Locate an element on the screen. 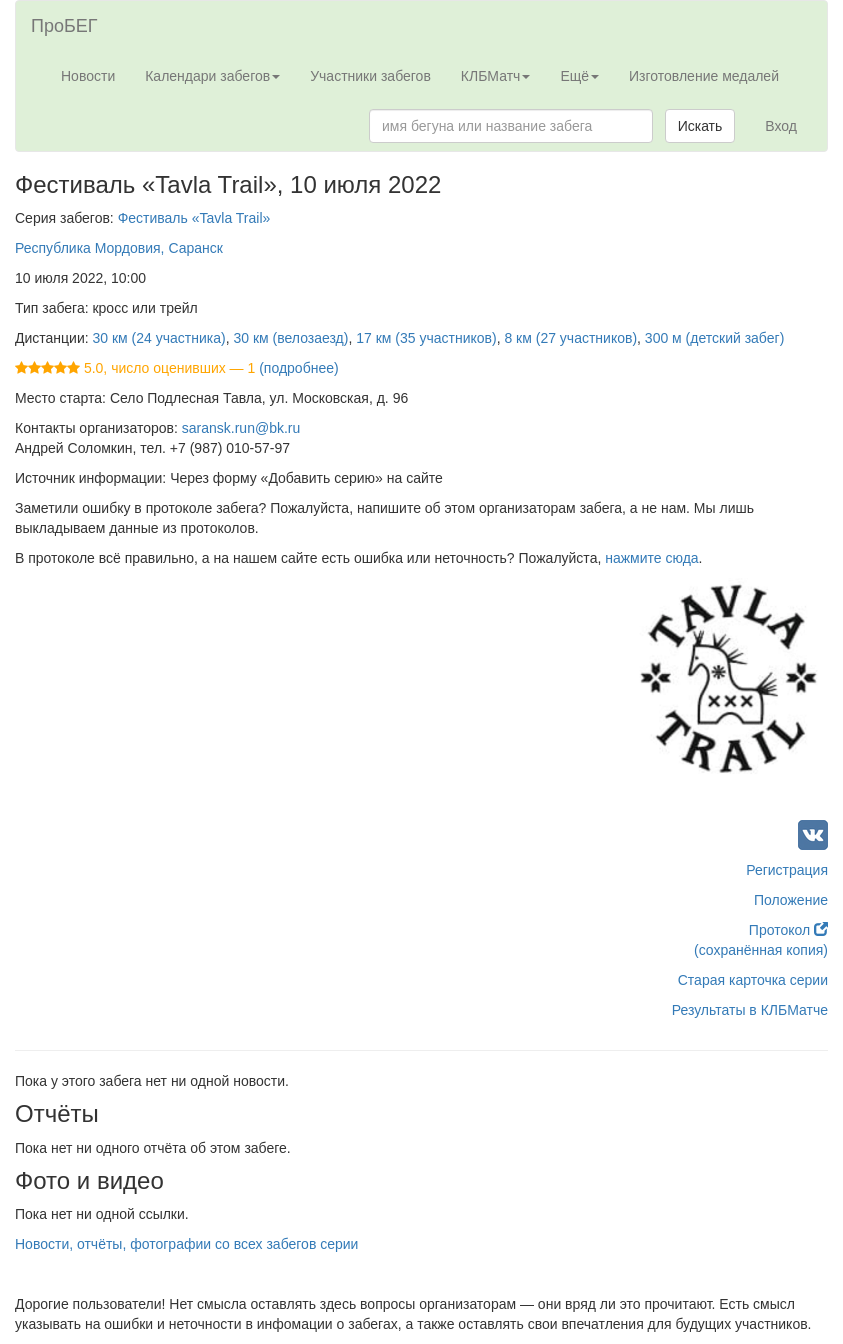  Календари забегов [button] is located at coordinates (212, 76).